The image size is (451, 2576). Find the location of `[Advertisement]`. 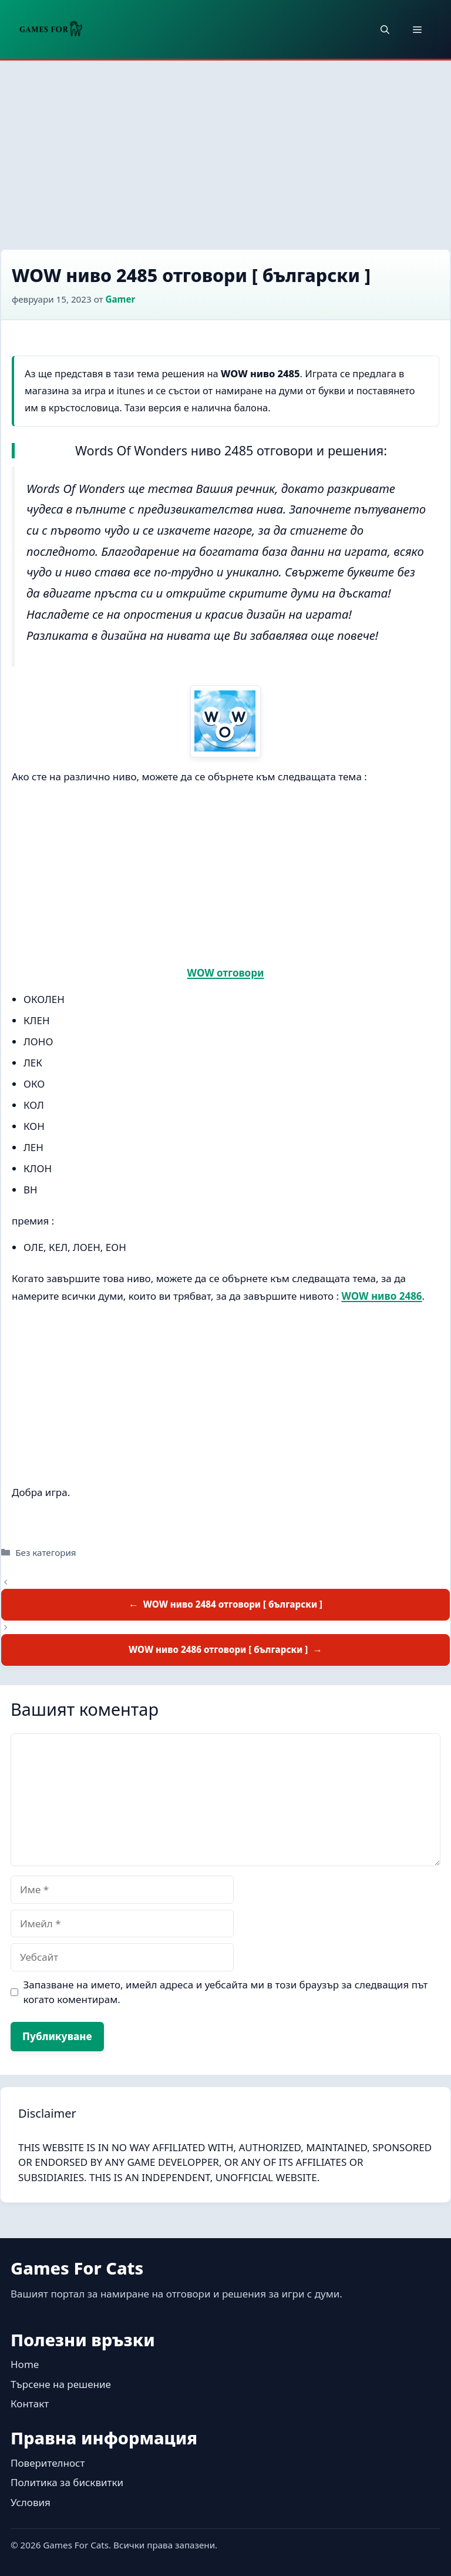

[Advertisement] is located at coordinates (225, 148).